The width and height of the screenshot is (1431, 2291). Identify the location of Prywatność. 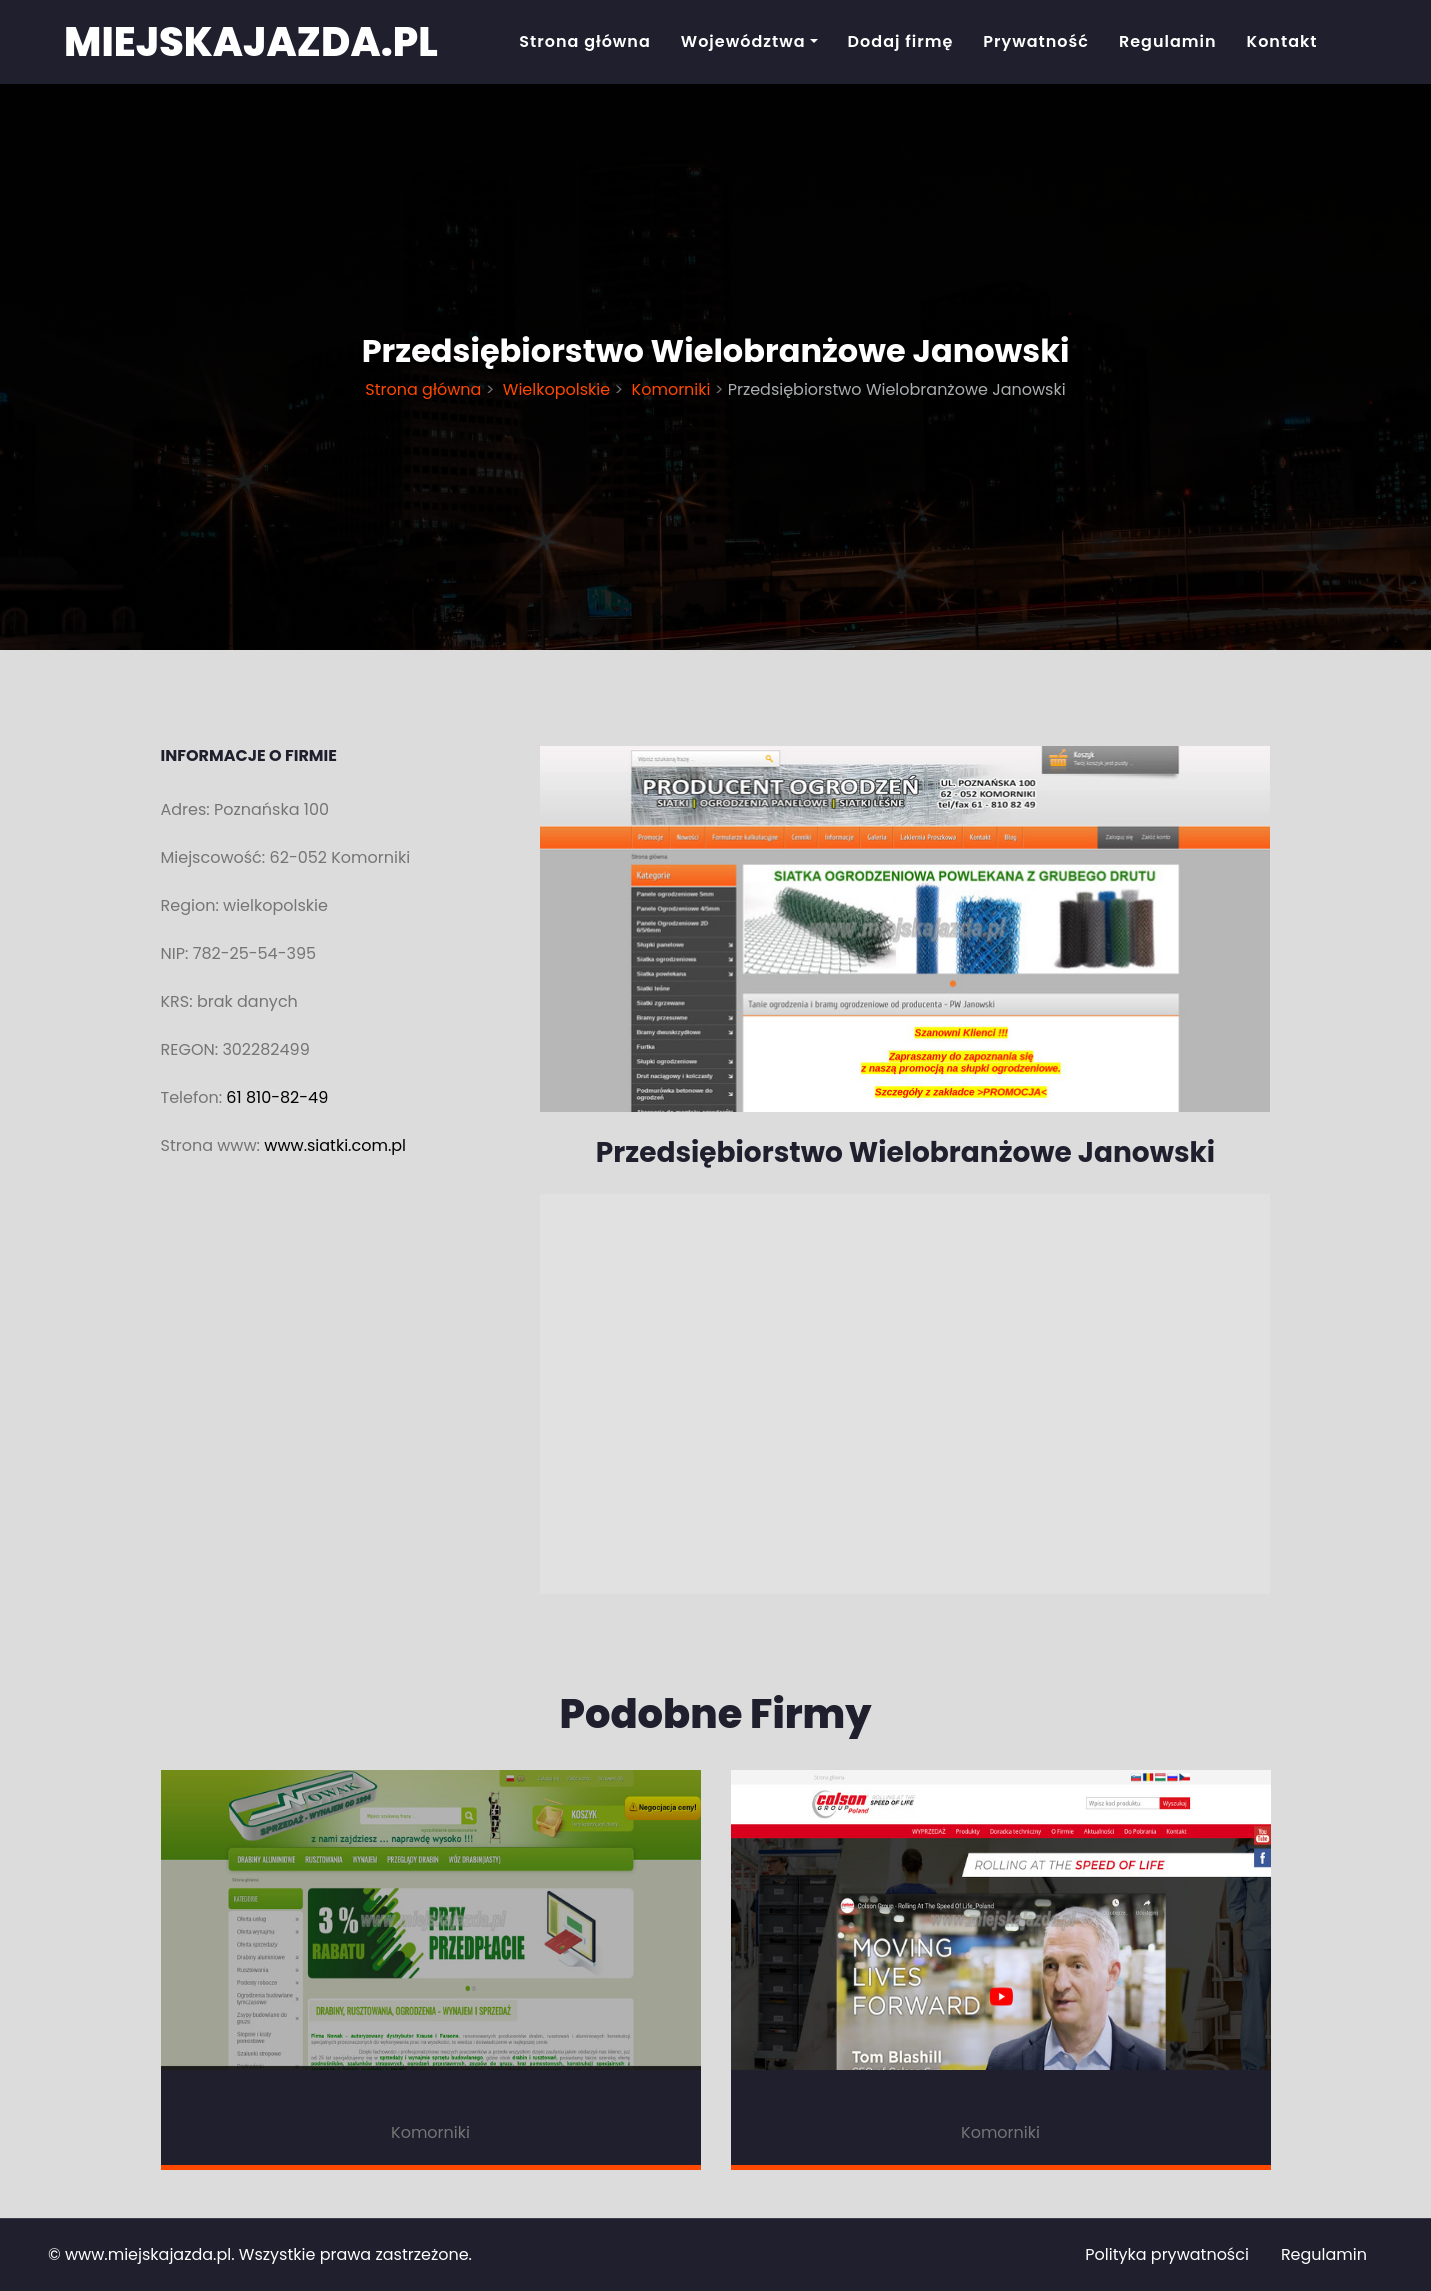
(1036, 41).